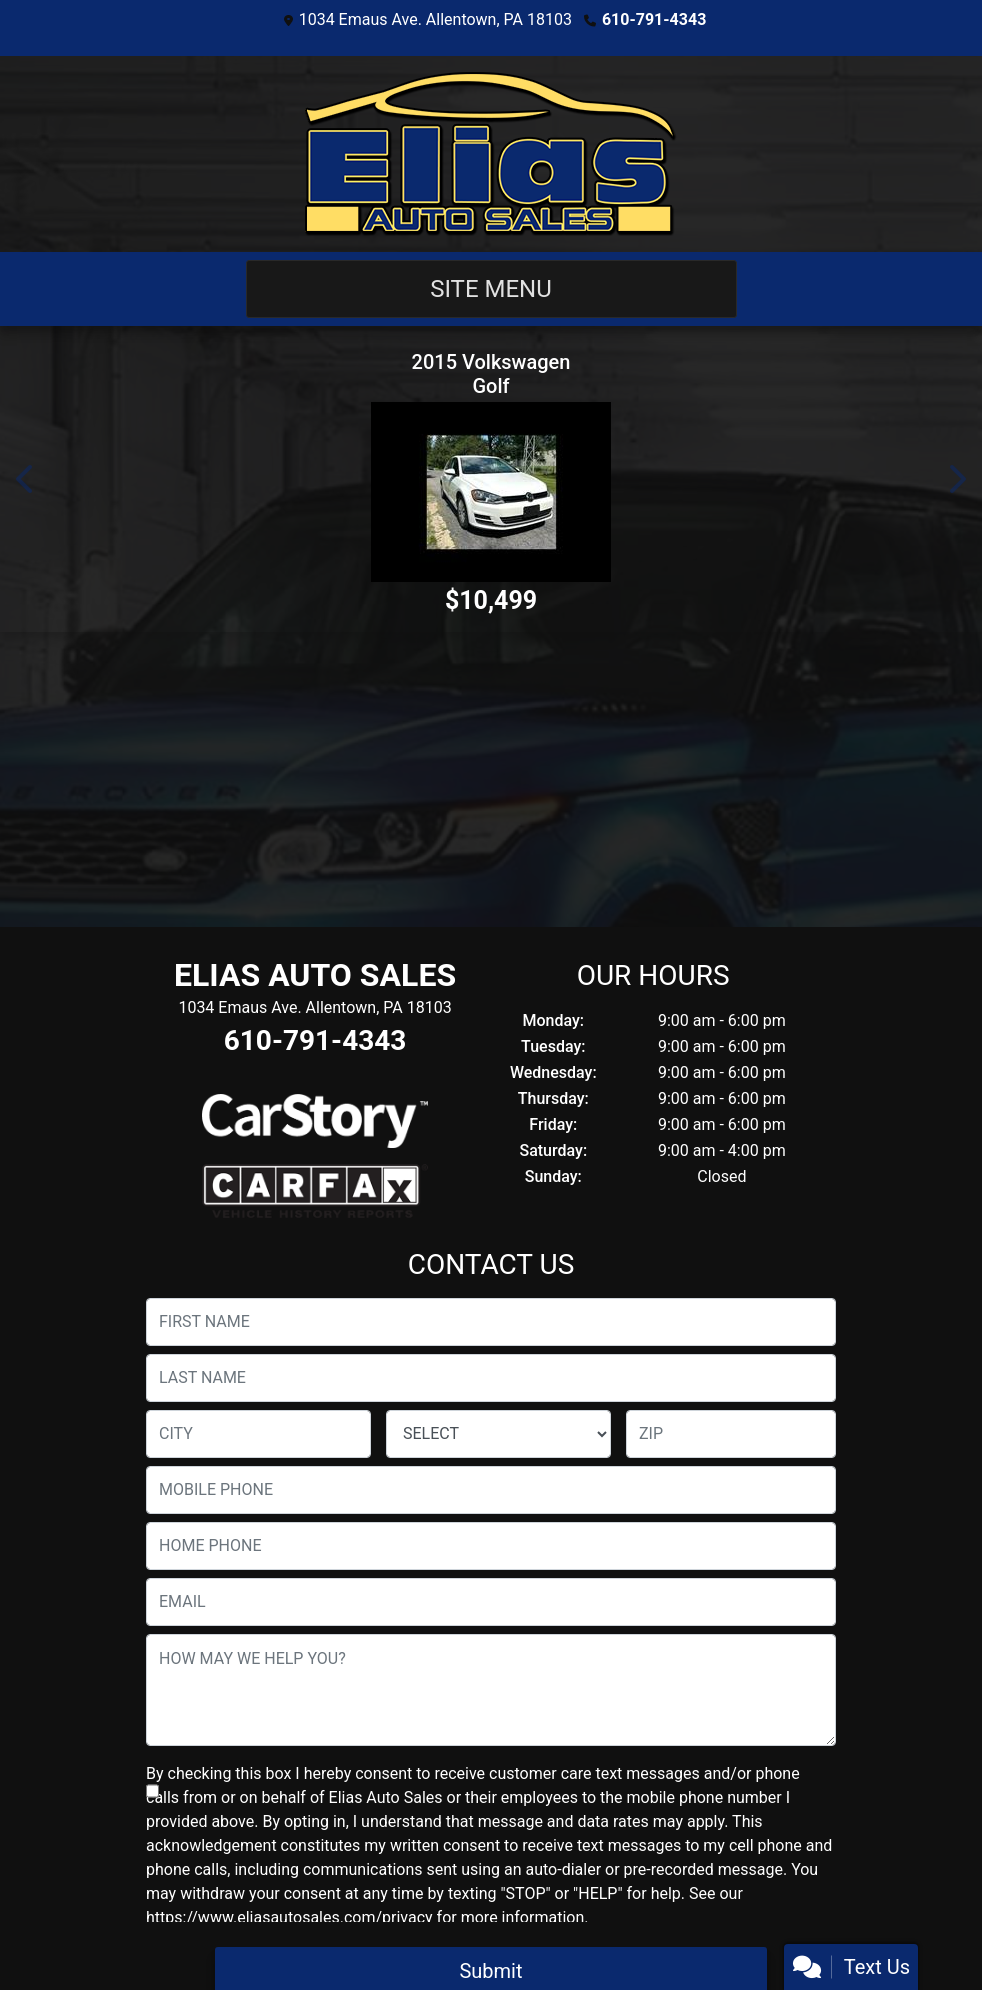 This screenshot has width=982, height=1990. What do you see at coordinates (491, 492) in the screenshot?
I see `[2015 Volkswagen Golf]` at bounding box center [491, 492].